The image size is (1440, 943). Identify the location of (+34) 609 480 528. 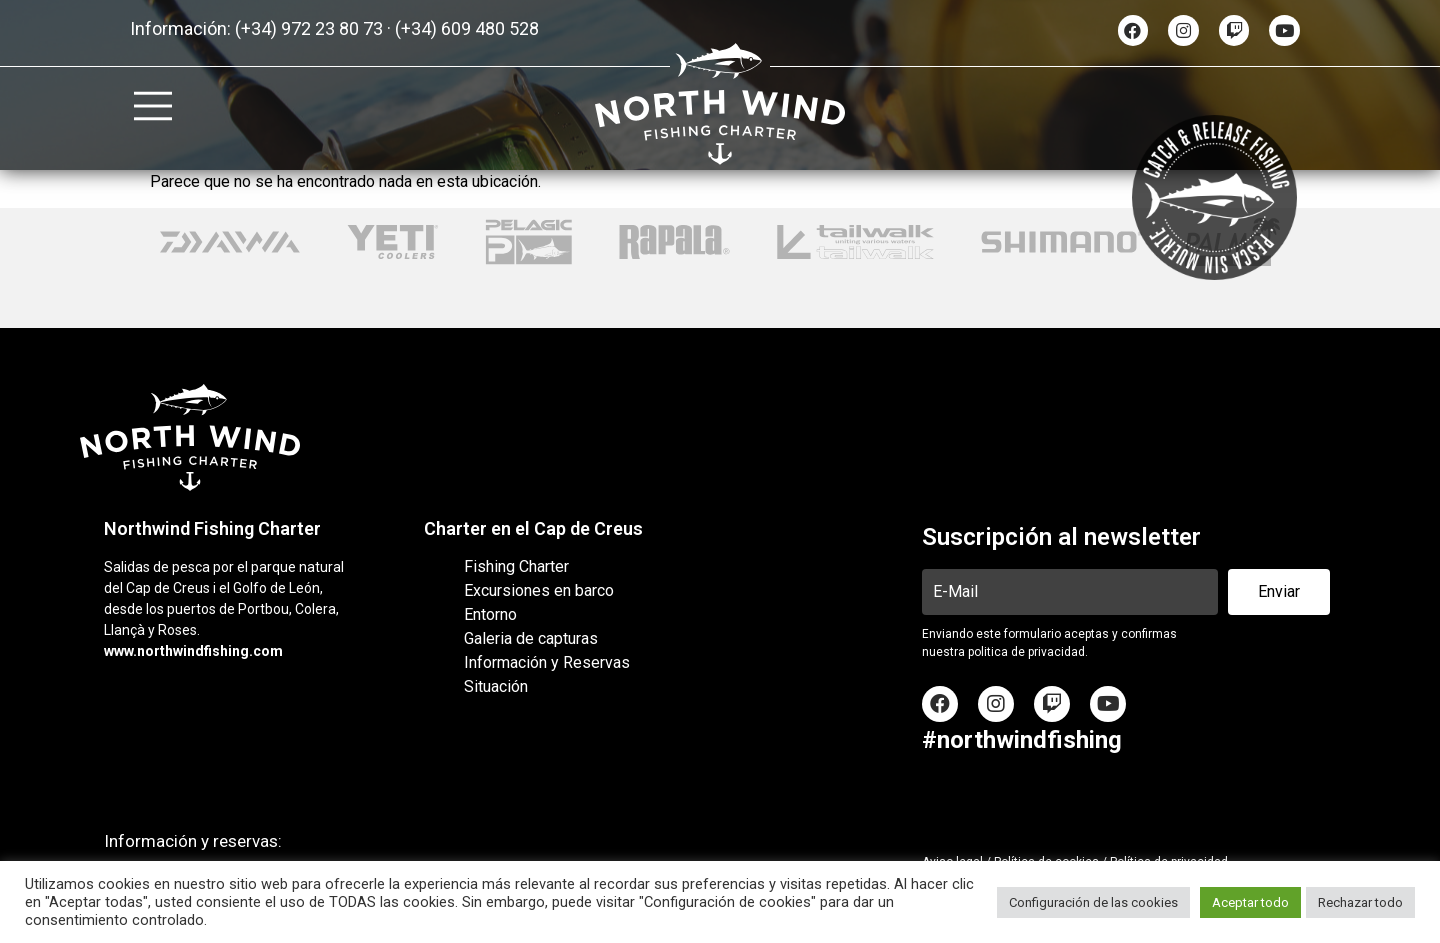
(467, 28).